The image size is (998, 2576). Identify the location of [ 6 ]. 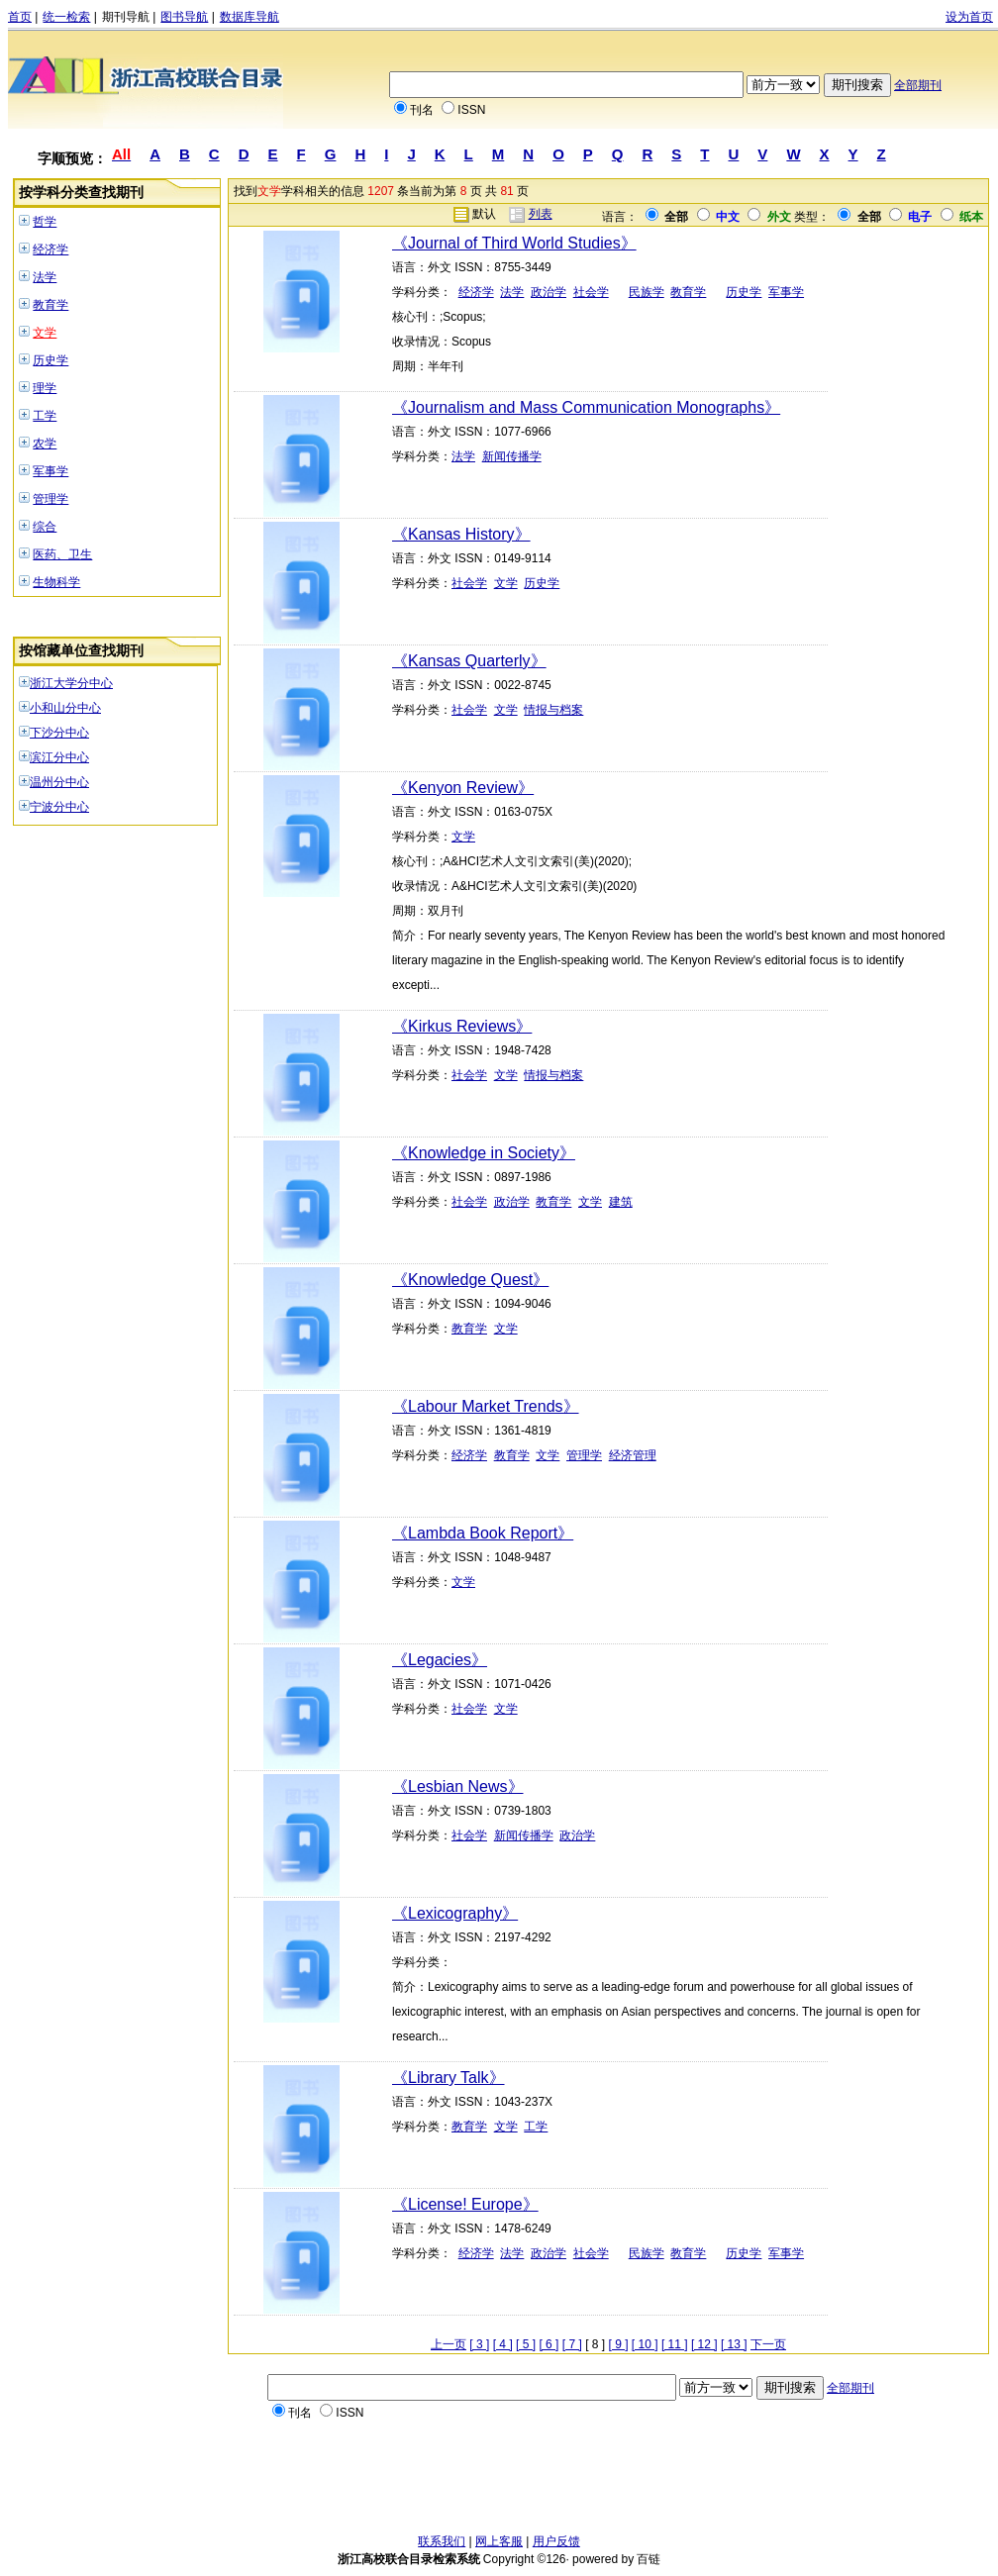
(548, 2344).